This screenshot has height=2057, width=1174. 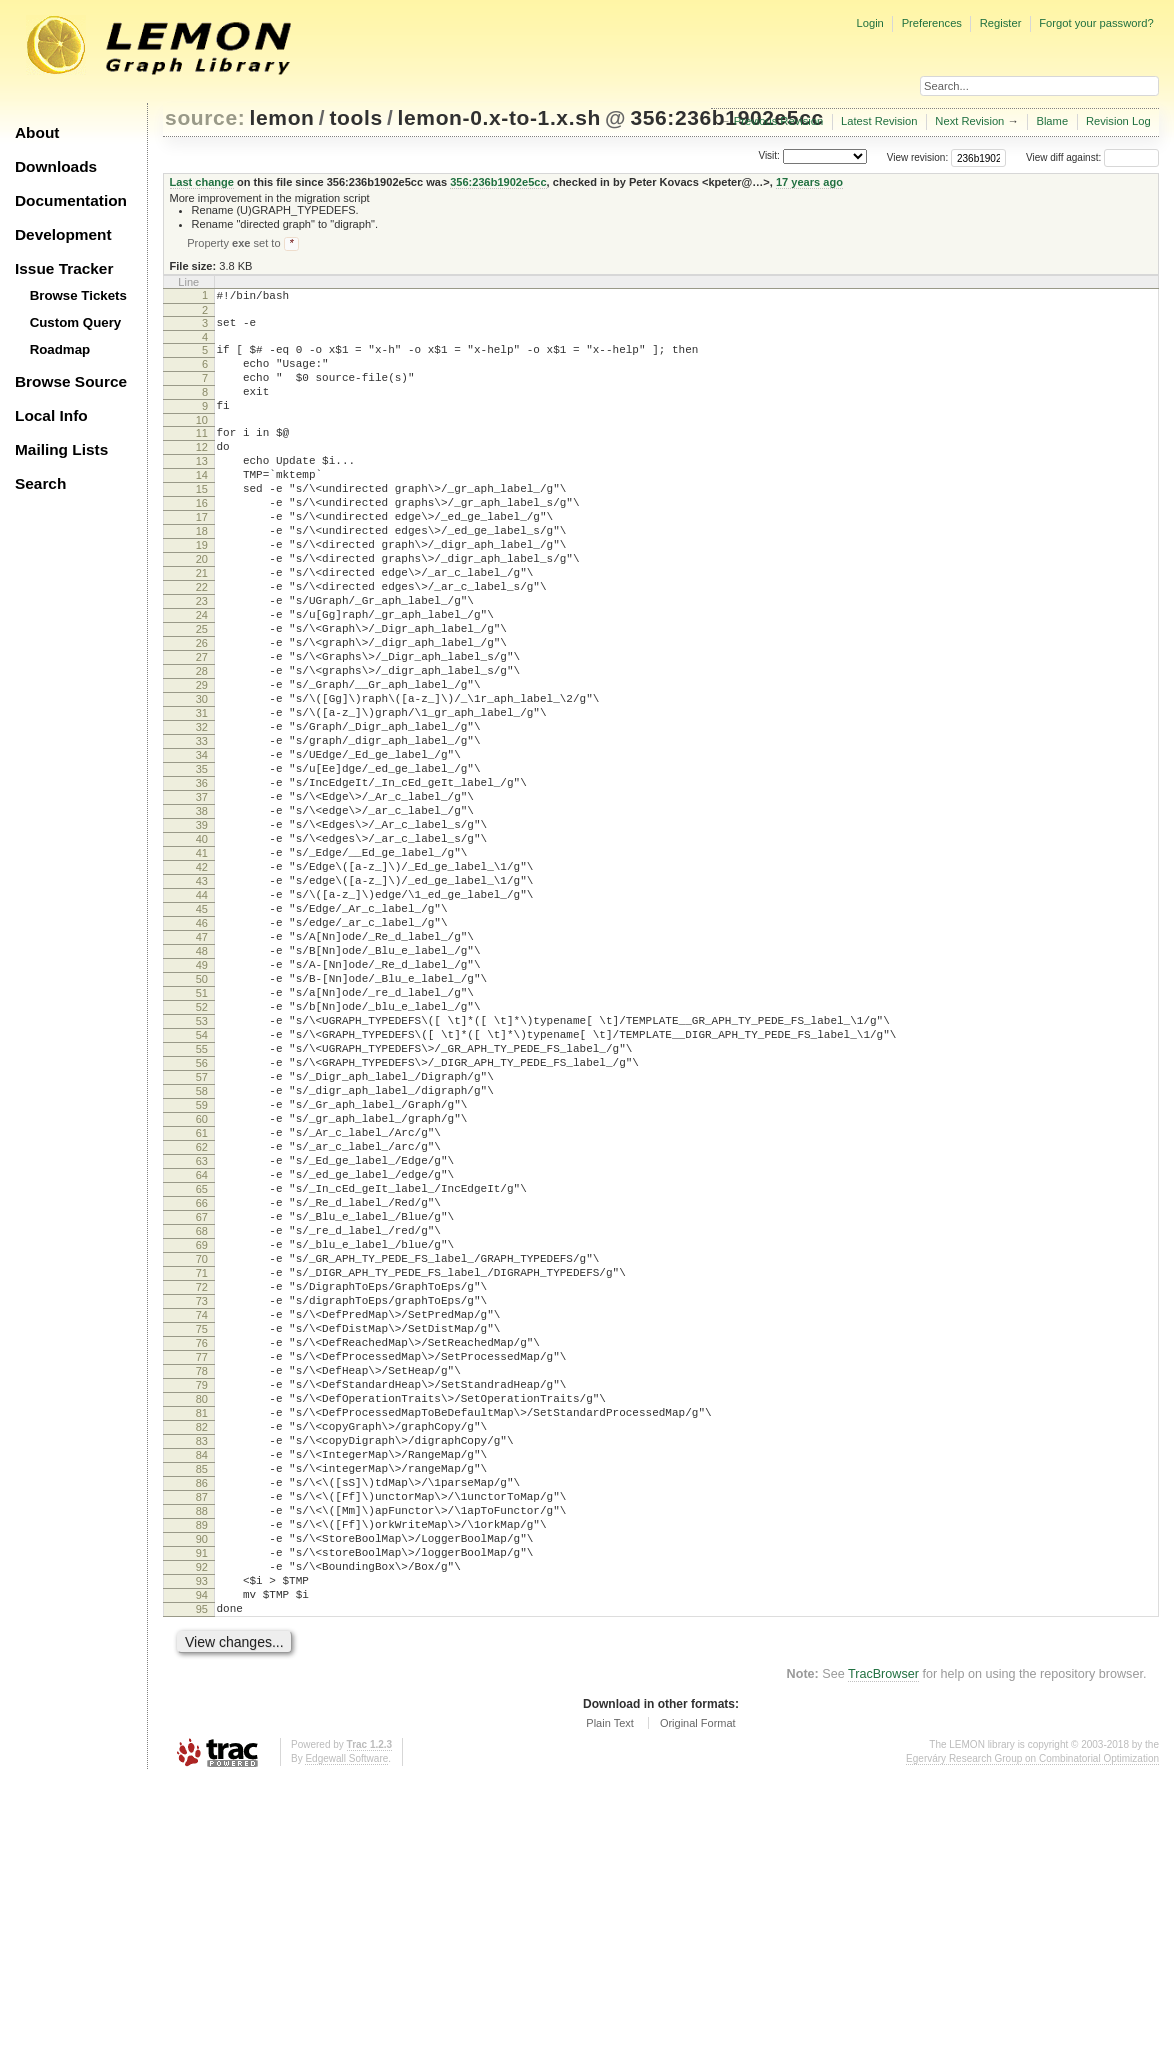 I want to click on 41, so click(x=202, y=966).